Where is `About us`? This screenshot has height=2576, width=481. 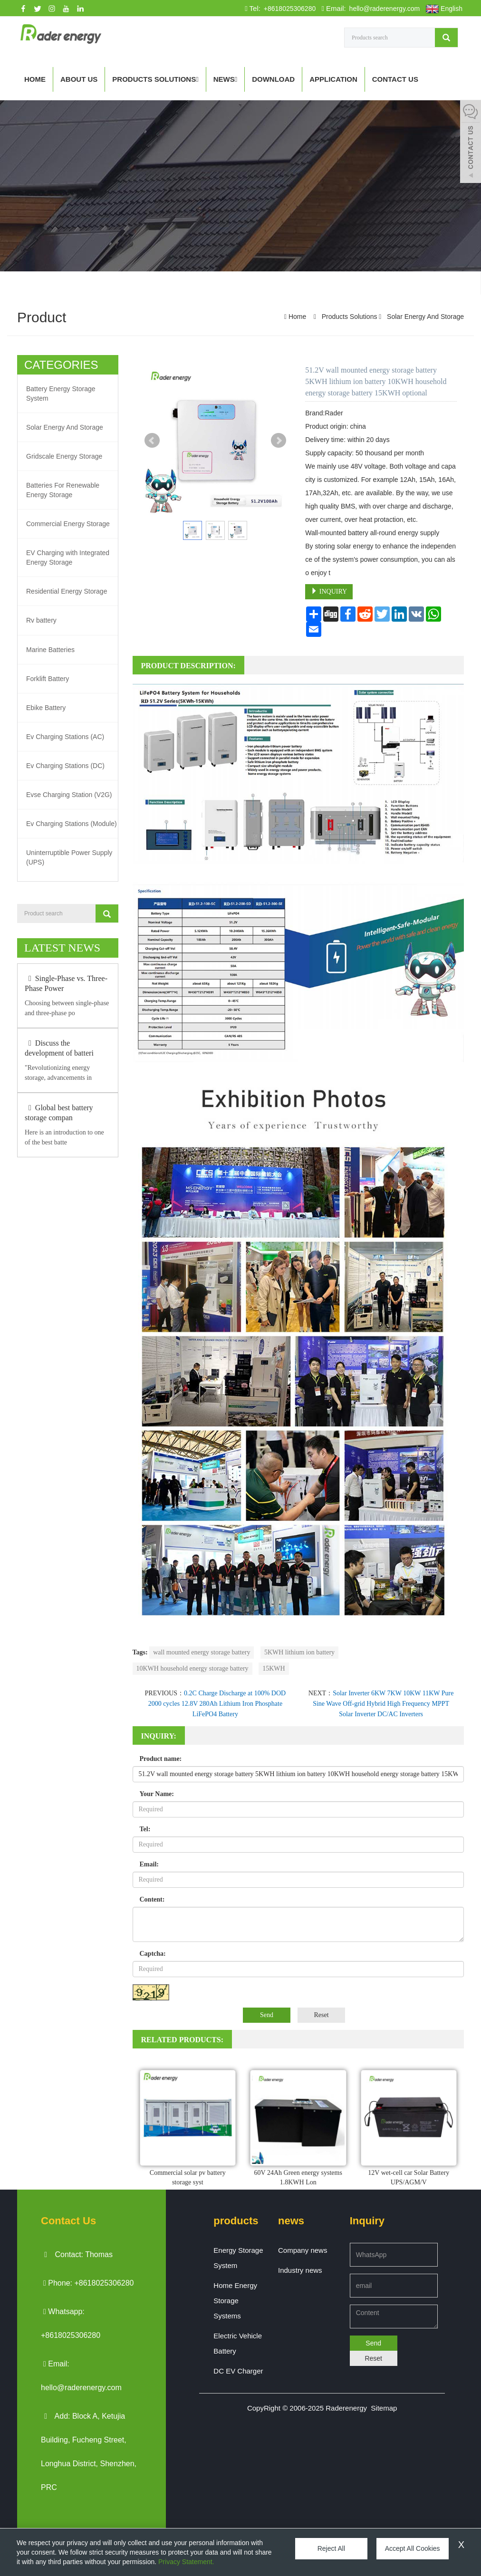 About us is located at coordinates (78, 79).